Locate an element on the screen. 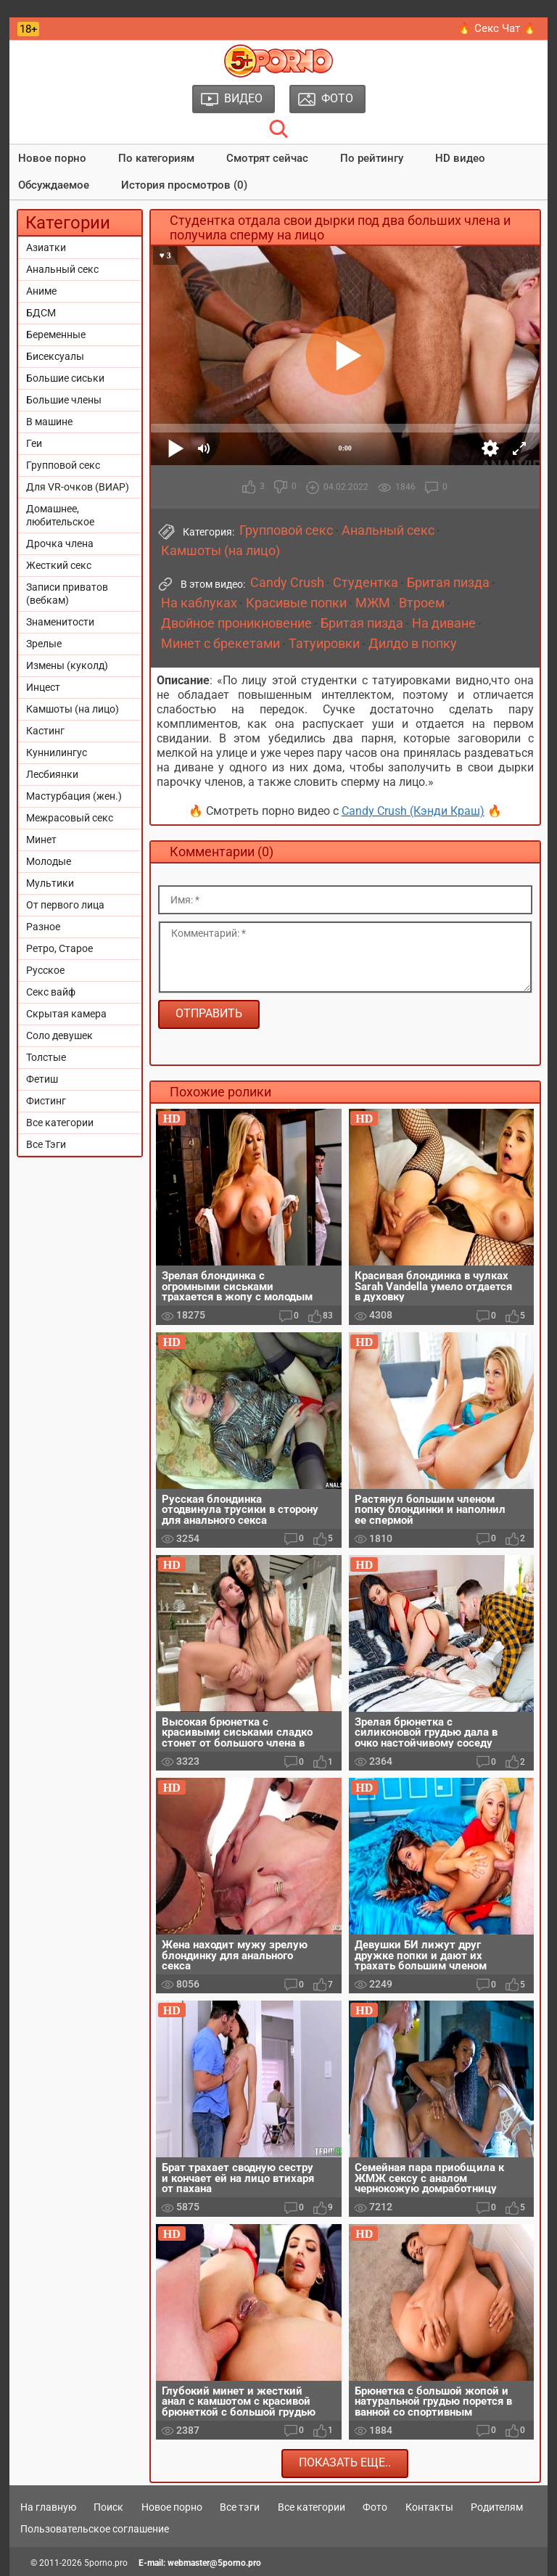 The image size is (557, 2576). Знаменитости is located at coordinates (60, 622).